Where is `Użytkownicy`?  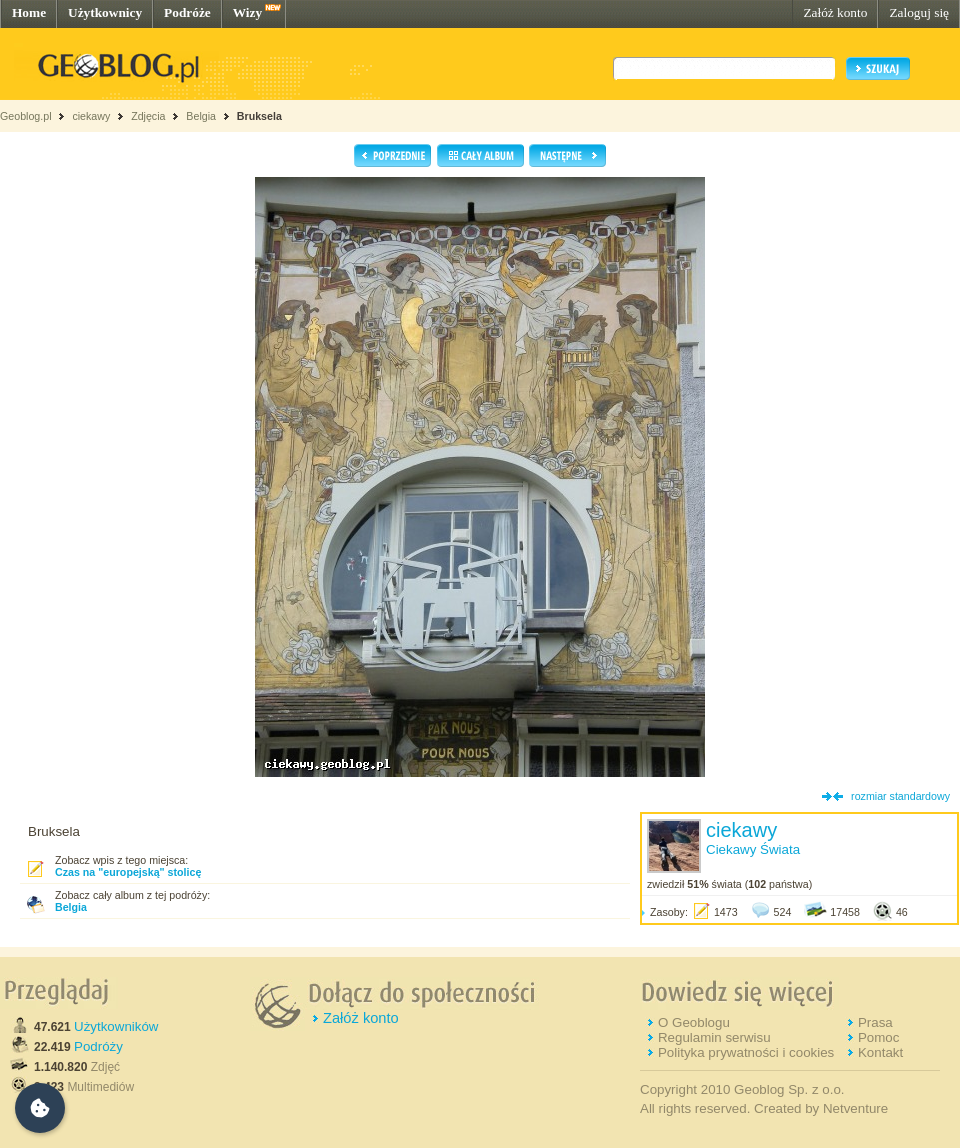
Użytkownicy is located at coordinates (105, 12).